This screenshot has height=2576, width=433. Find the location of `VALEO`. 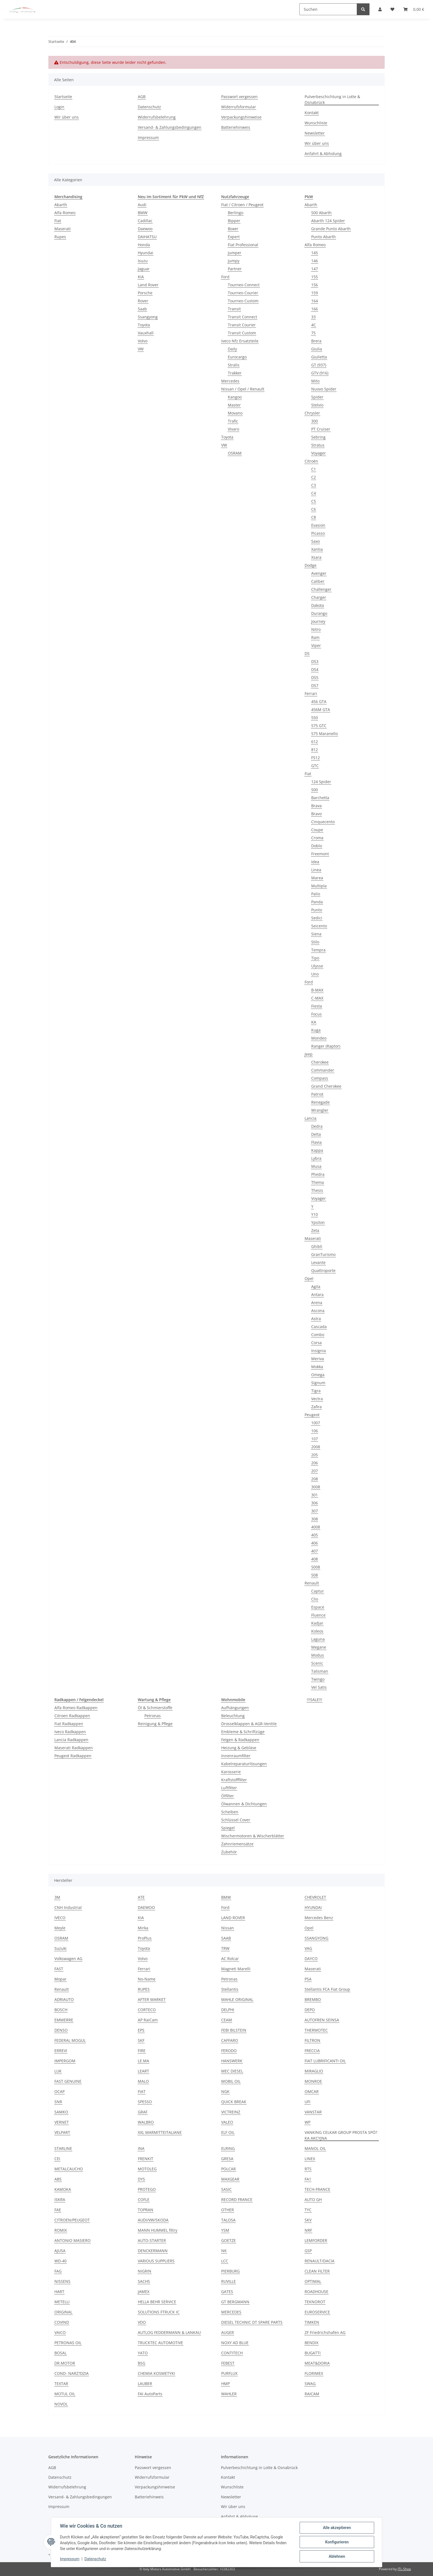

VALEO is located at coordinates (227, 2122).